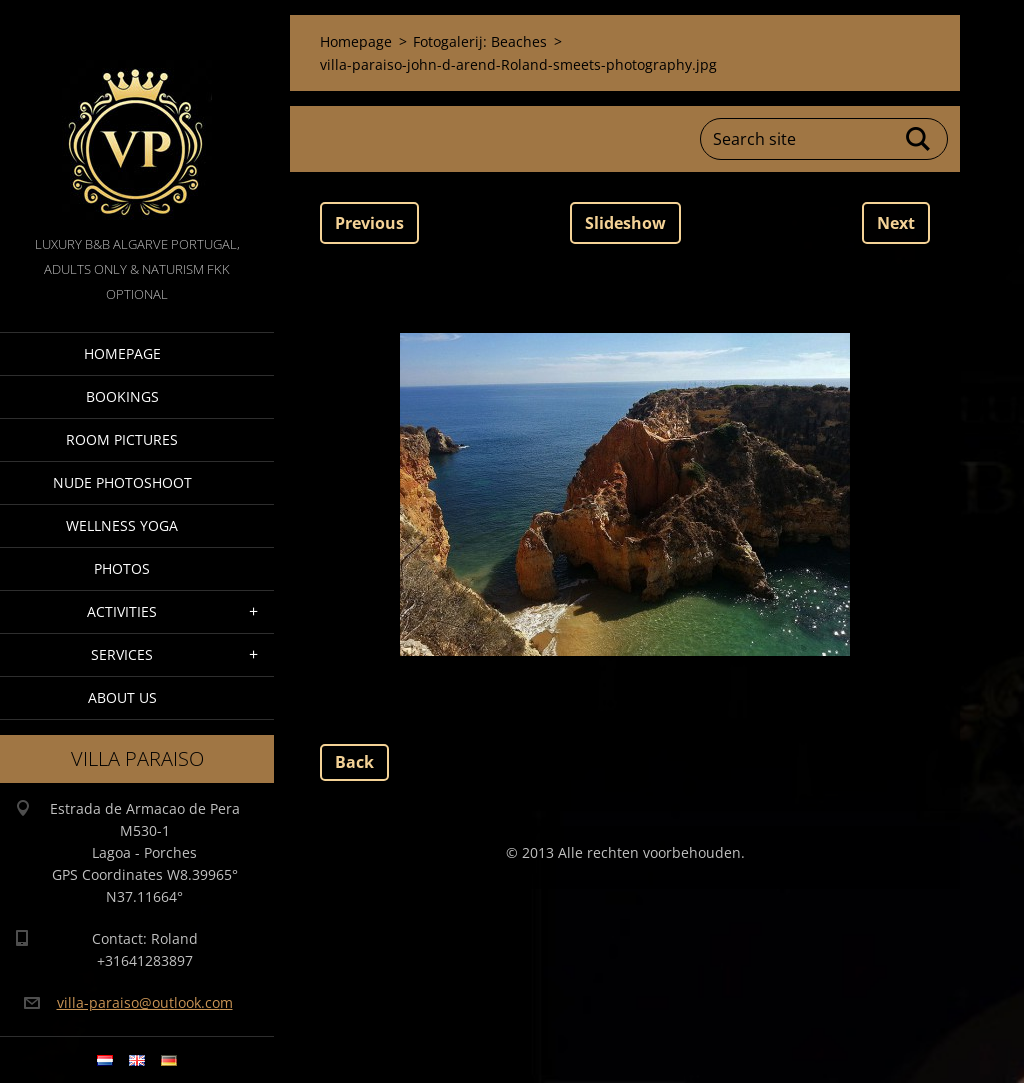 The image size is (1024, 1083). Describe the element at coordinates (919, 139) in the screenshot. I see `Search` at that location.